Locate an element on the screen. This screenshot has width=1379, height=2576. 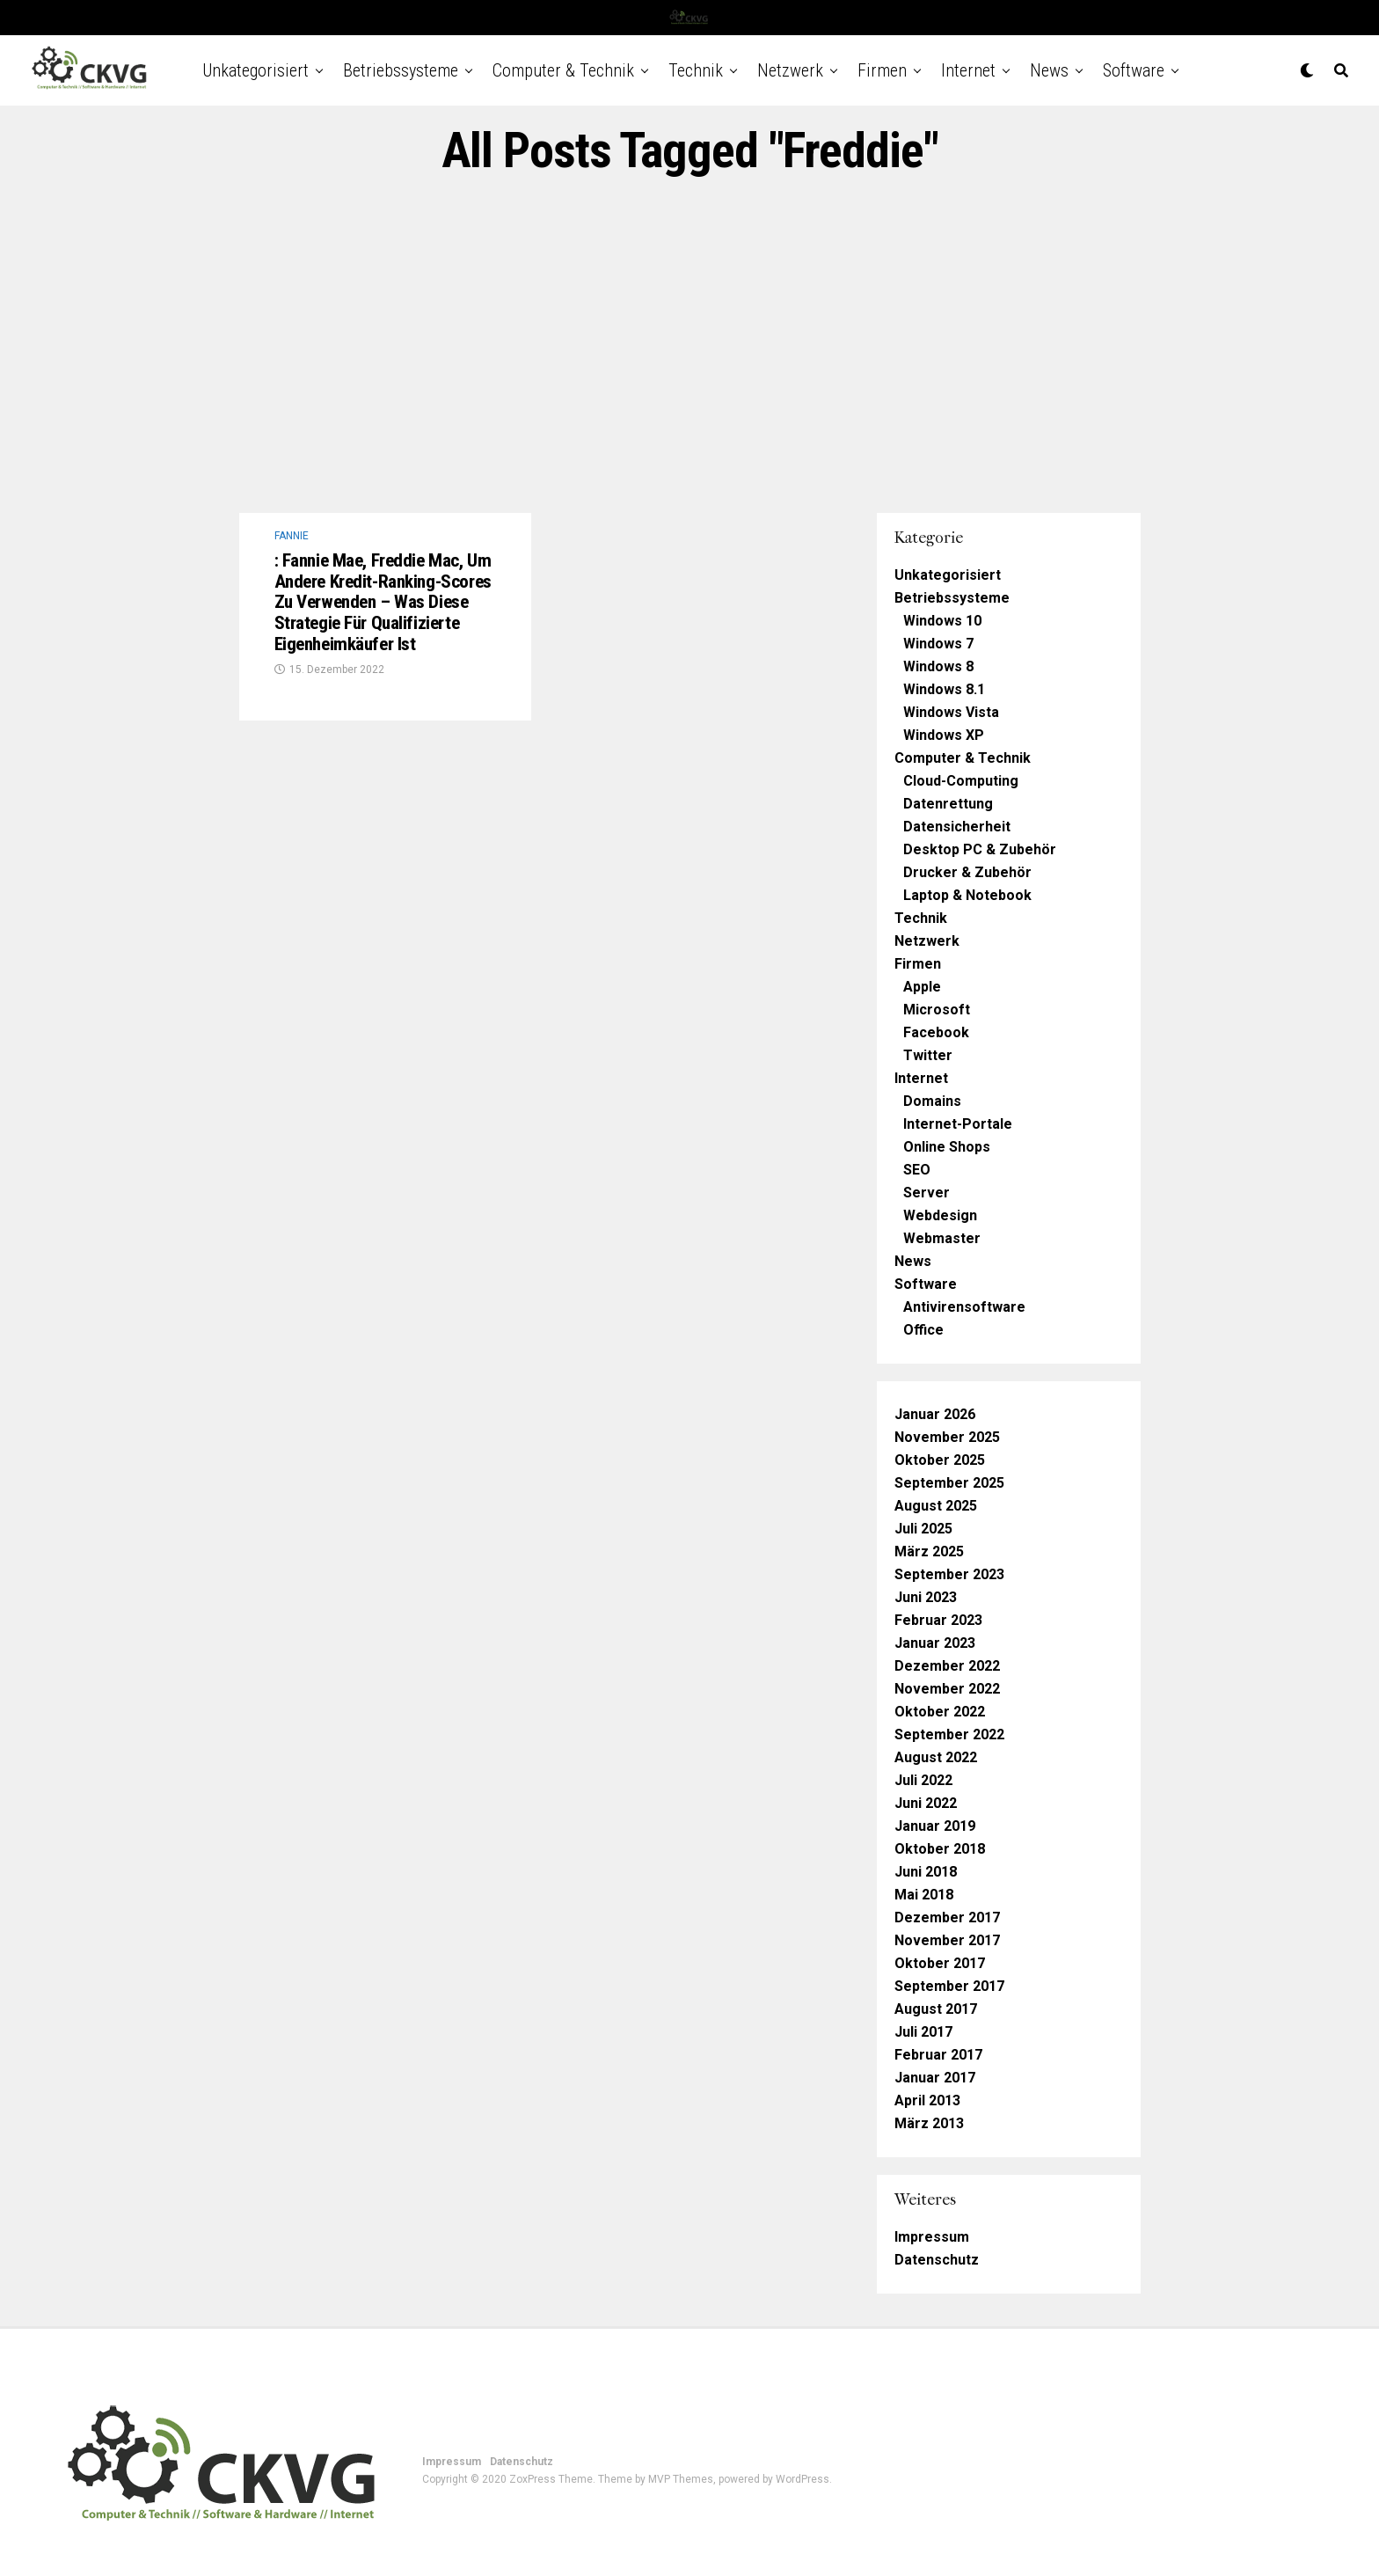
August 2022 is located at coordinates (935, 1757).